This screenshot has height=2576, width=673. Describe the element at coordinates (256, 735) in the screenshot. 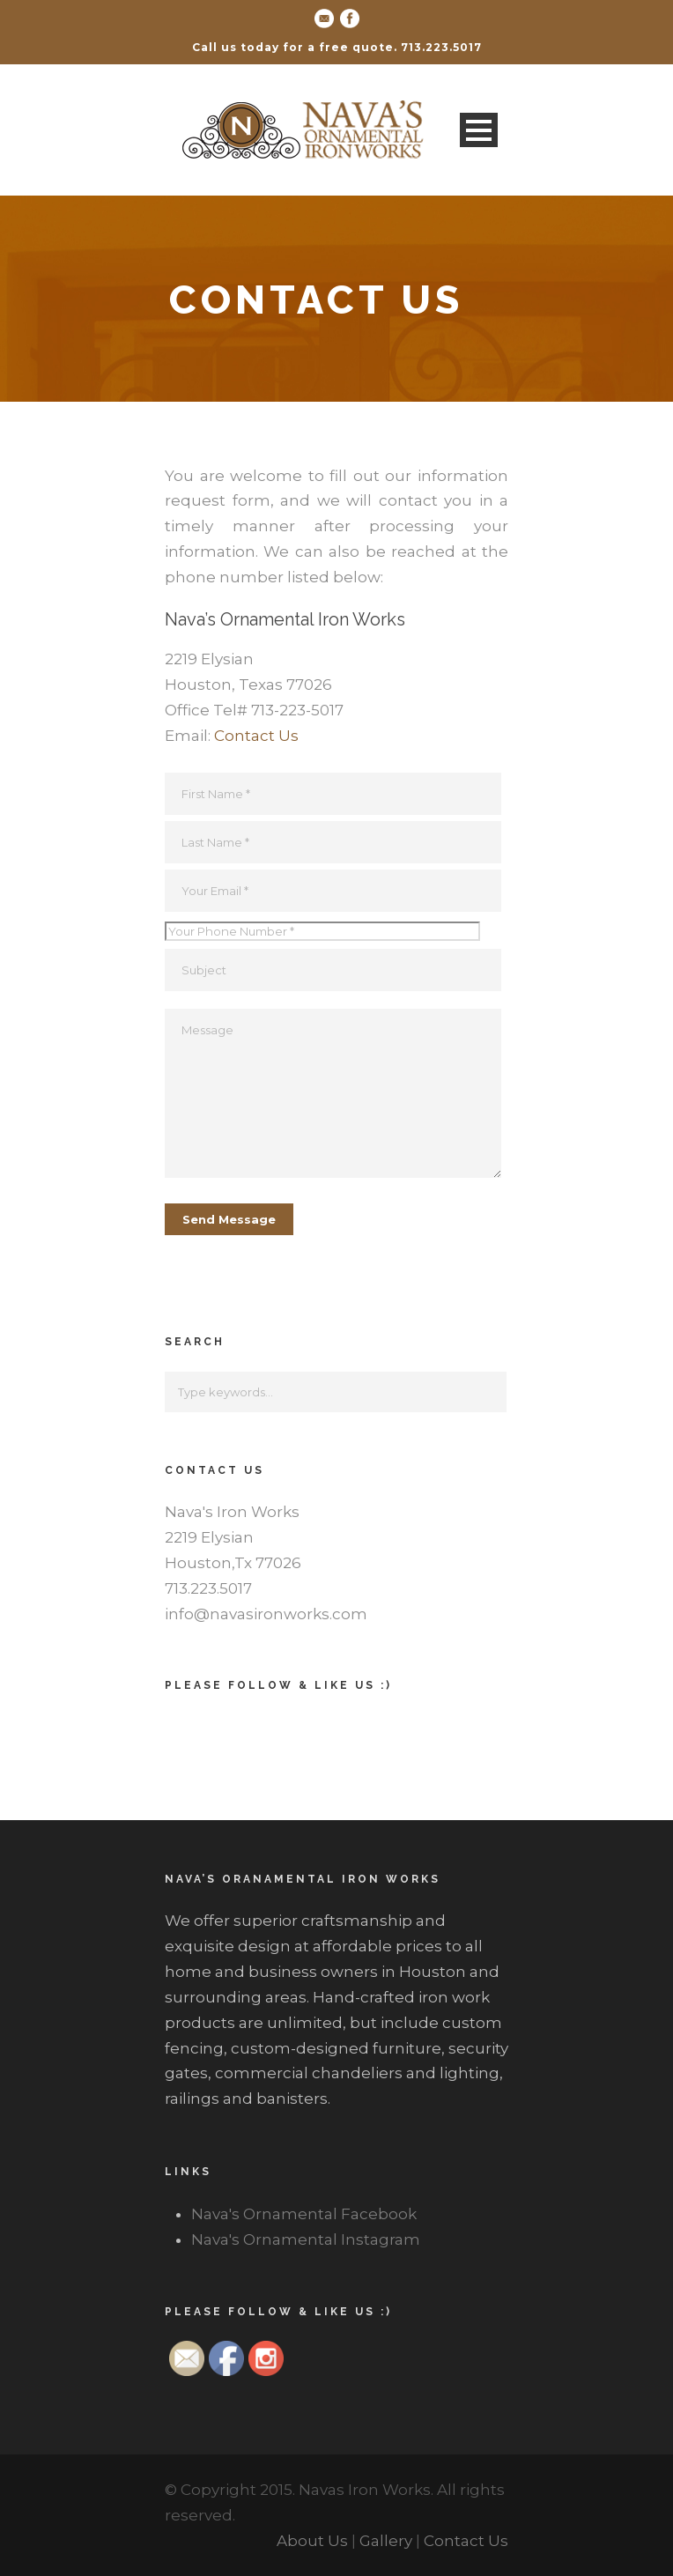

I see `Contact Us` at that location.